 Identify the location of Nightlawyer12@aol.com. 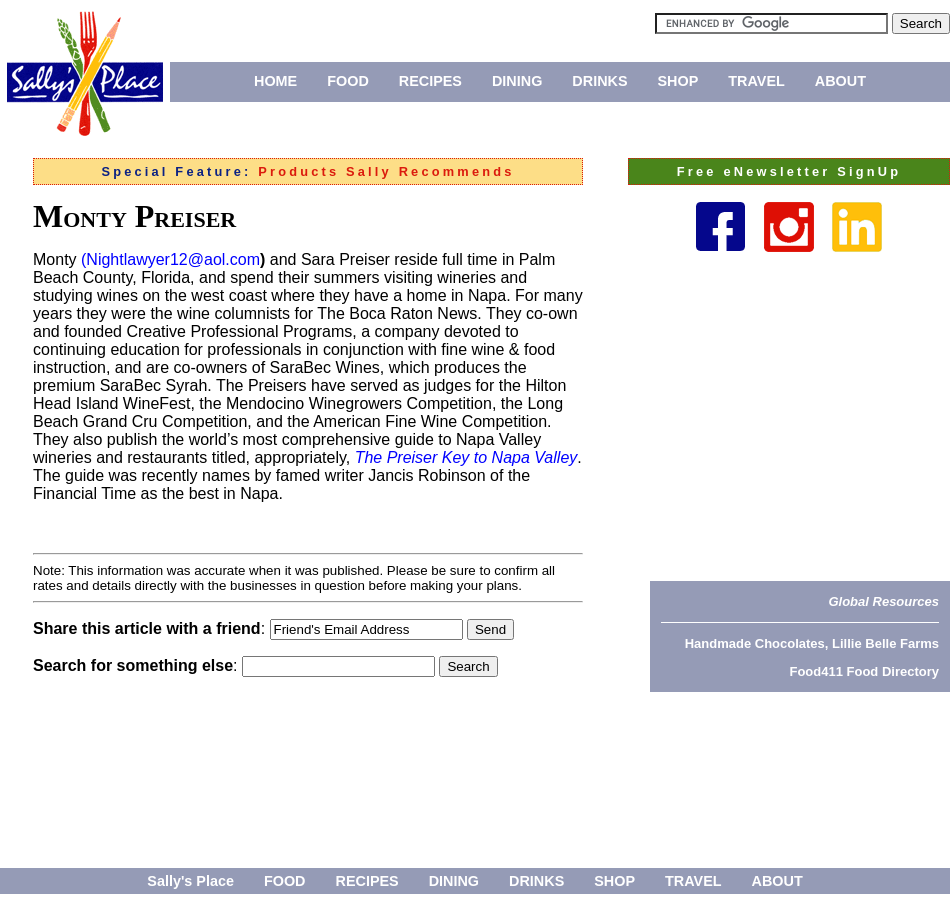
(173, 259).